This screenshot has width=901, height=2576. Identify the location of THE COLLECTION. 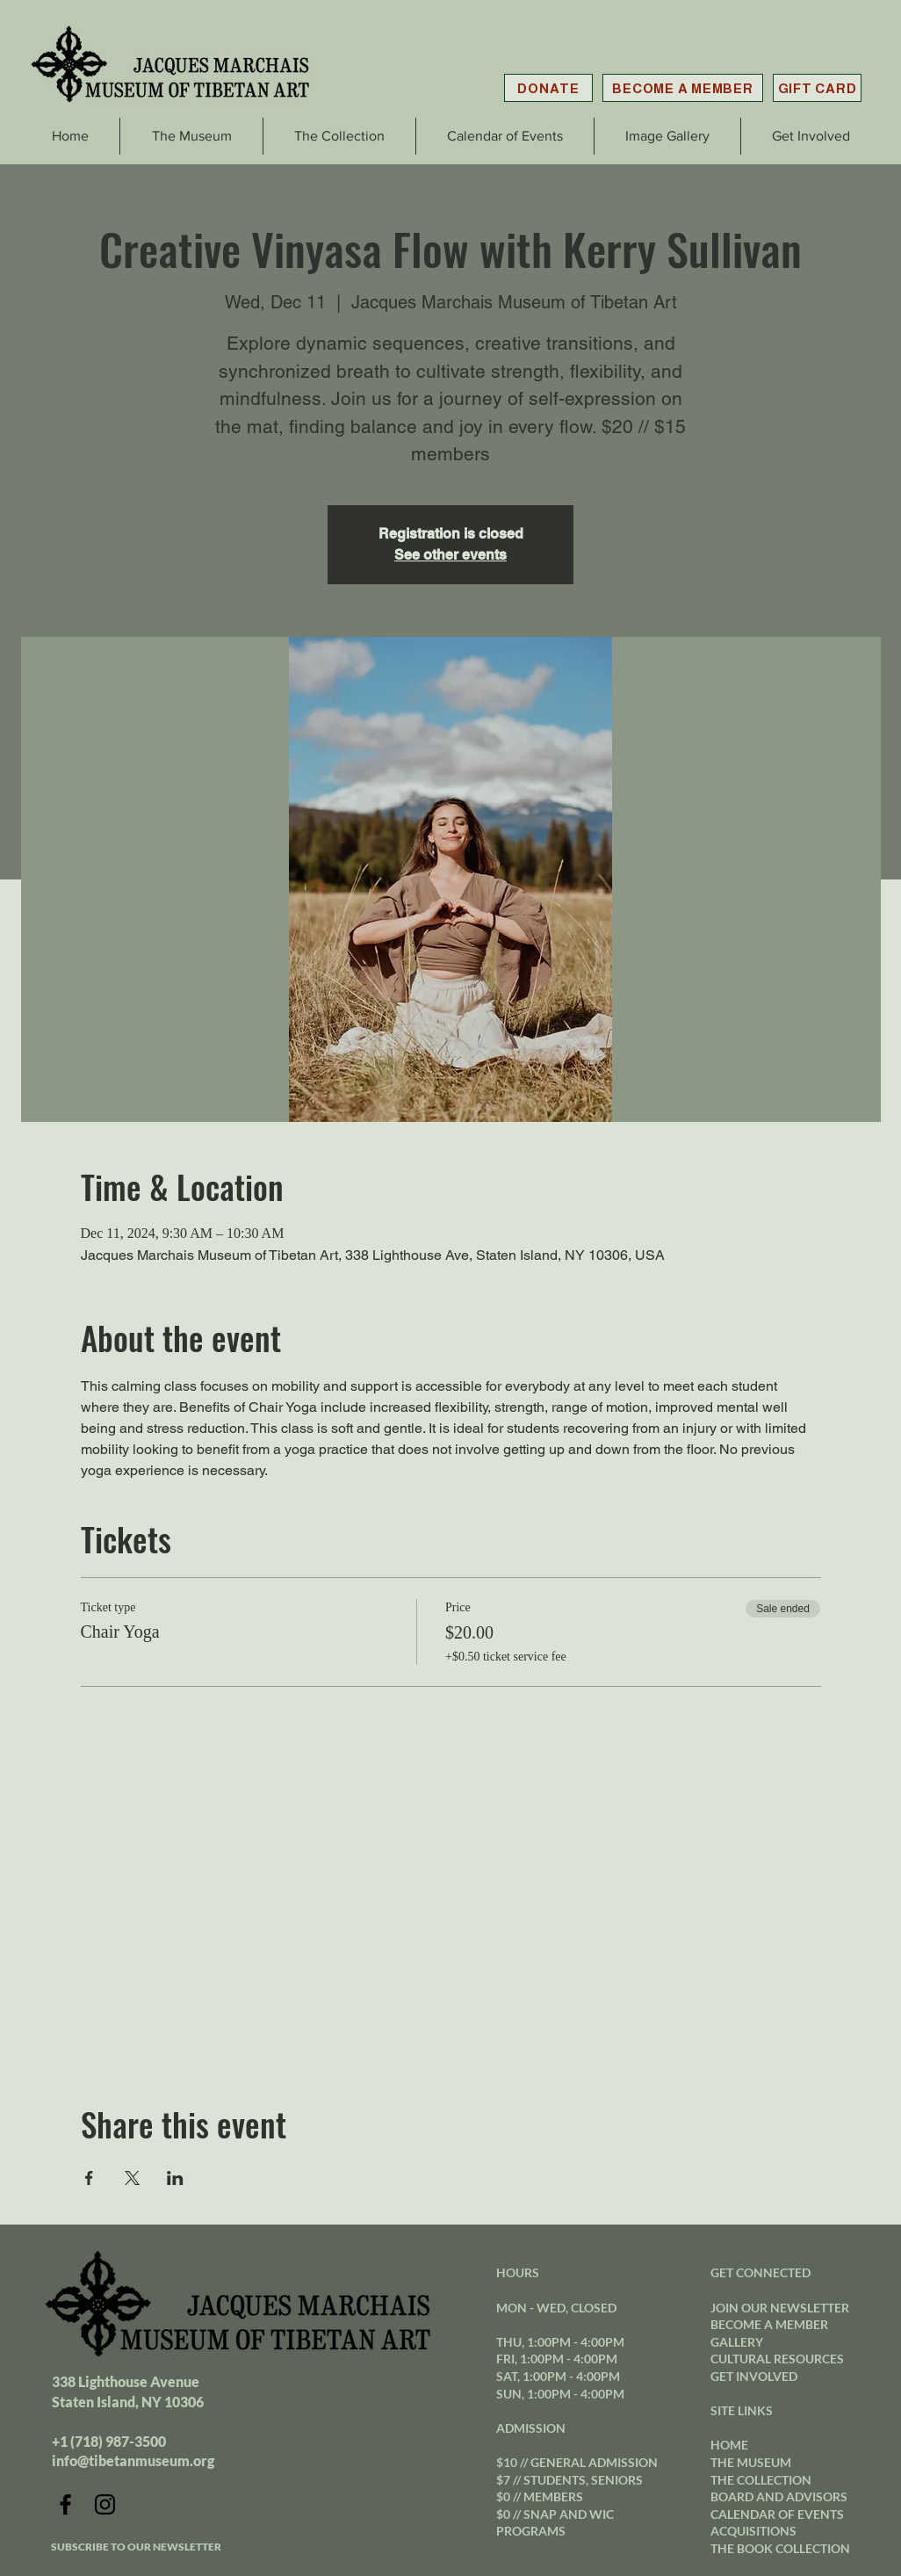
(760, 2479).